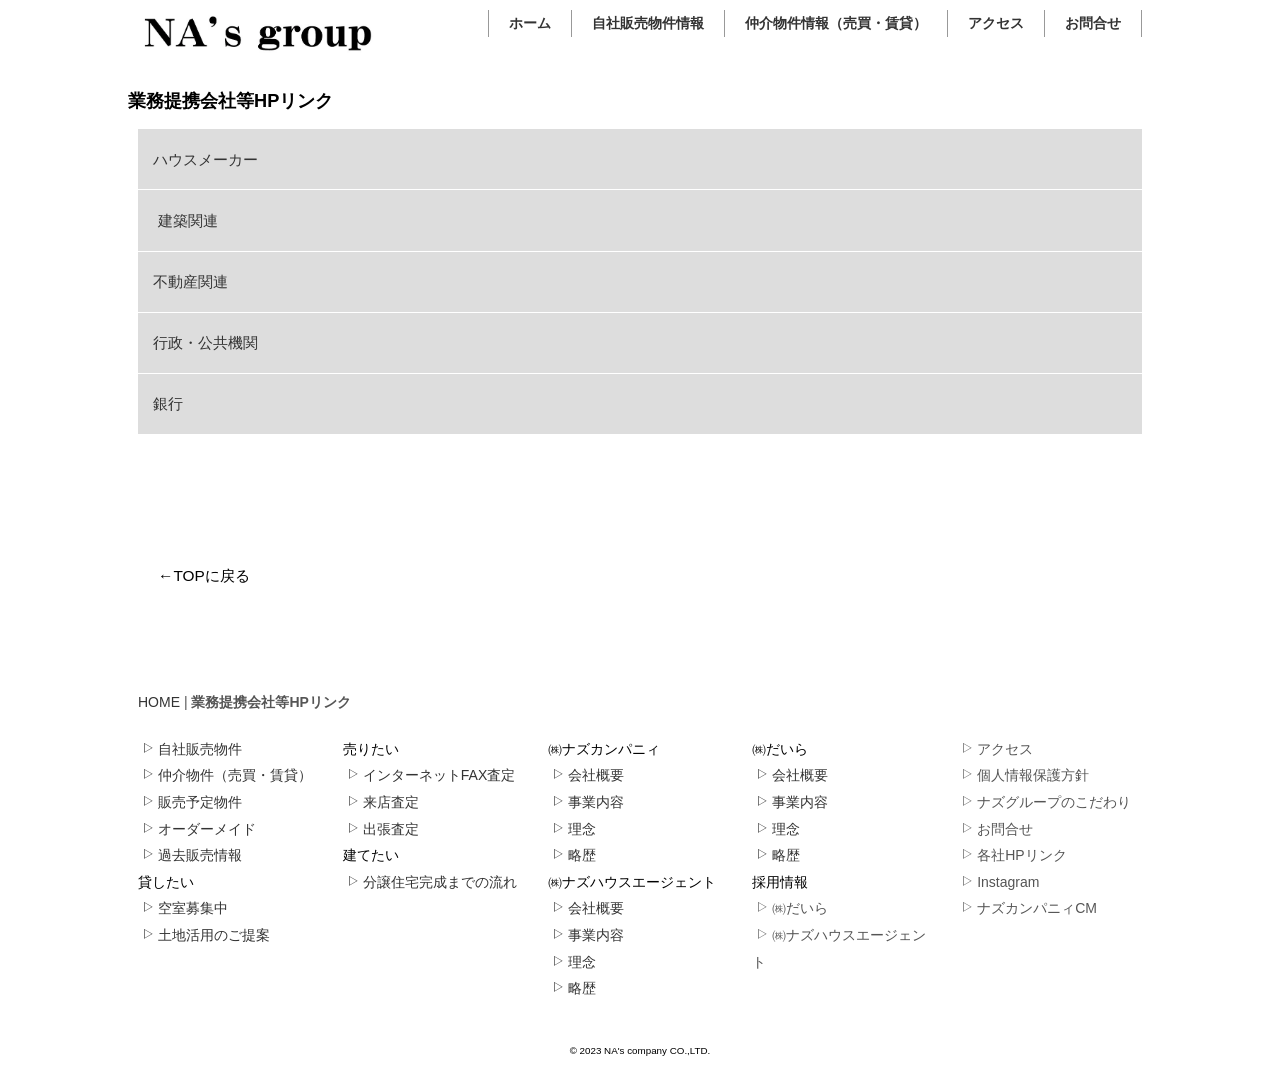  I want to click on 仲介物件情報（売買・賃貸）, so click(836, 23).